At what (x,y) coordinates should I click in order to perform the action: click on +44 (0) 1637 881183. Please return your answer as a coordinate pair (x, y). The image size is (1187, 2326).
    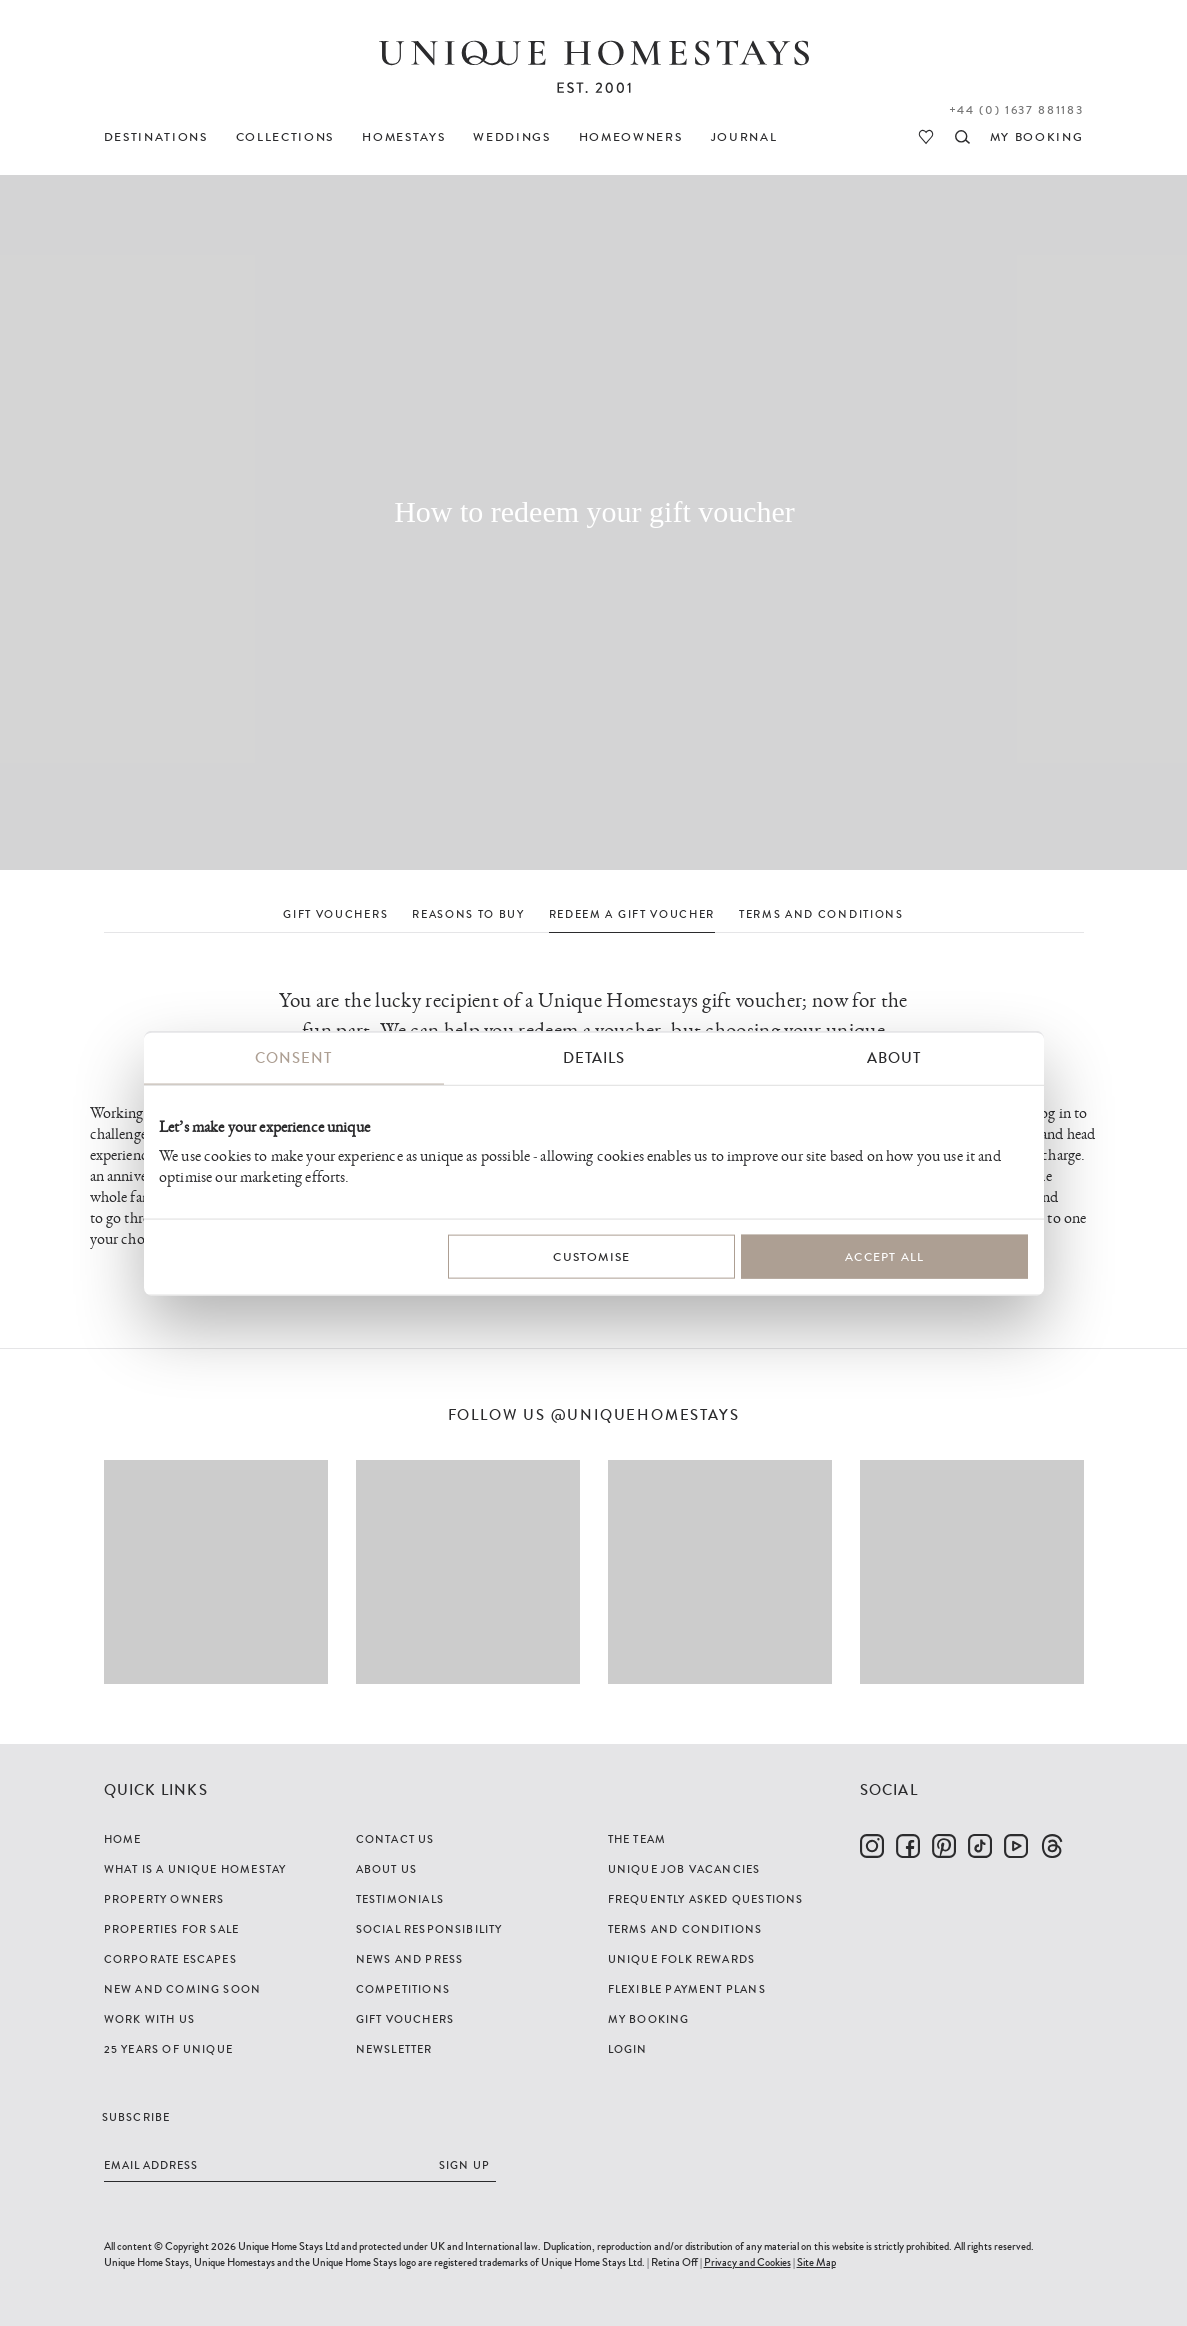
    Looking at the image, I should click on (1016, 110).